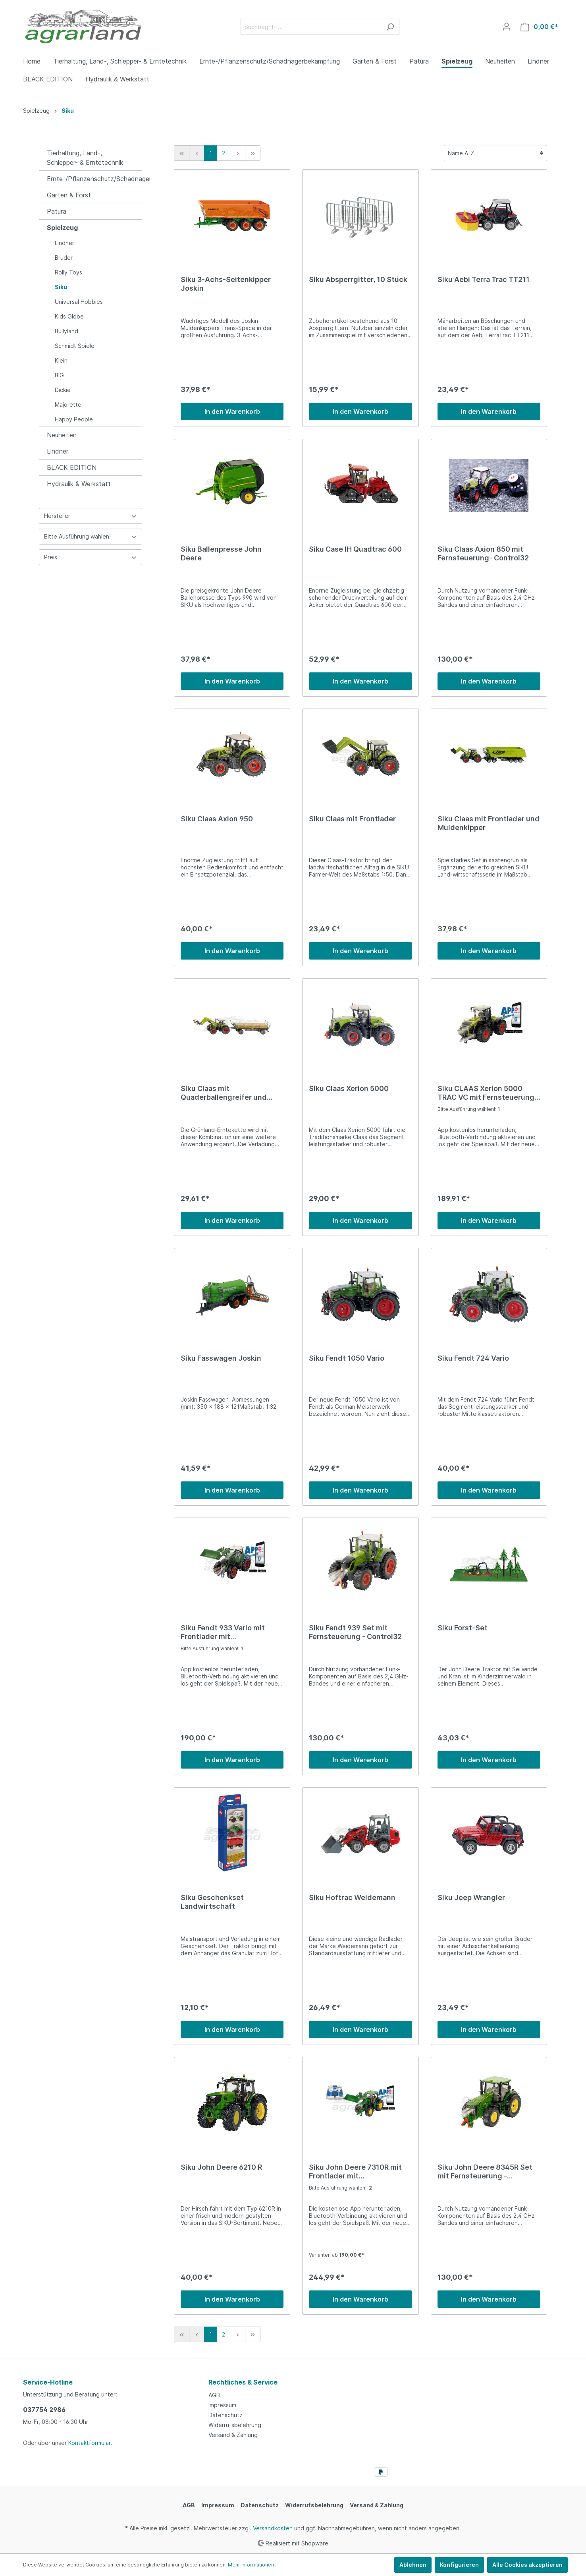  I want to click on Siku John Deere 8345R Set mit Fernsteuerung - Control32, so click(485, 2171).